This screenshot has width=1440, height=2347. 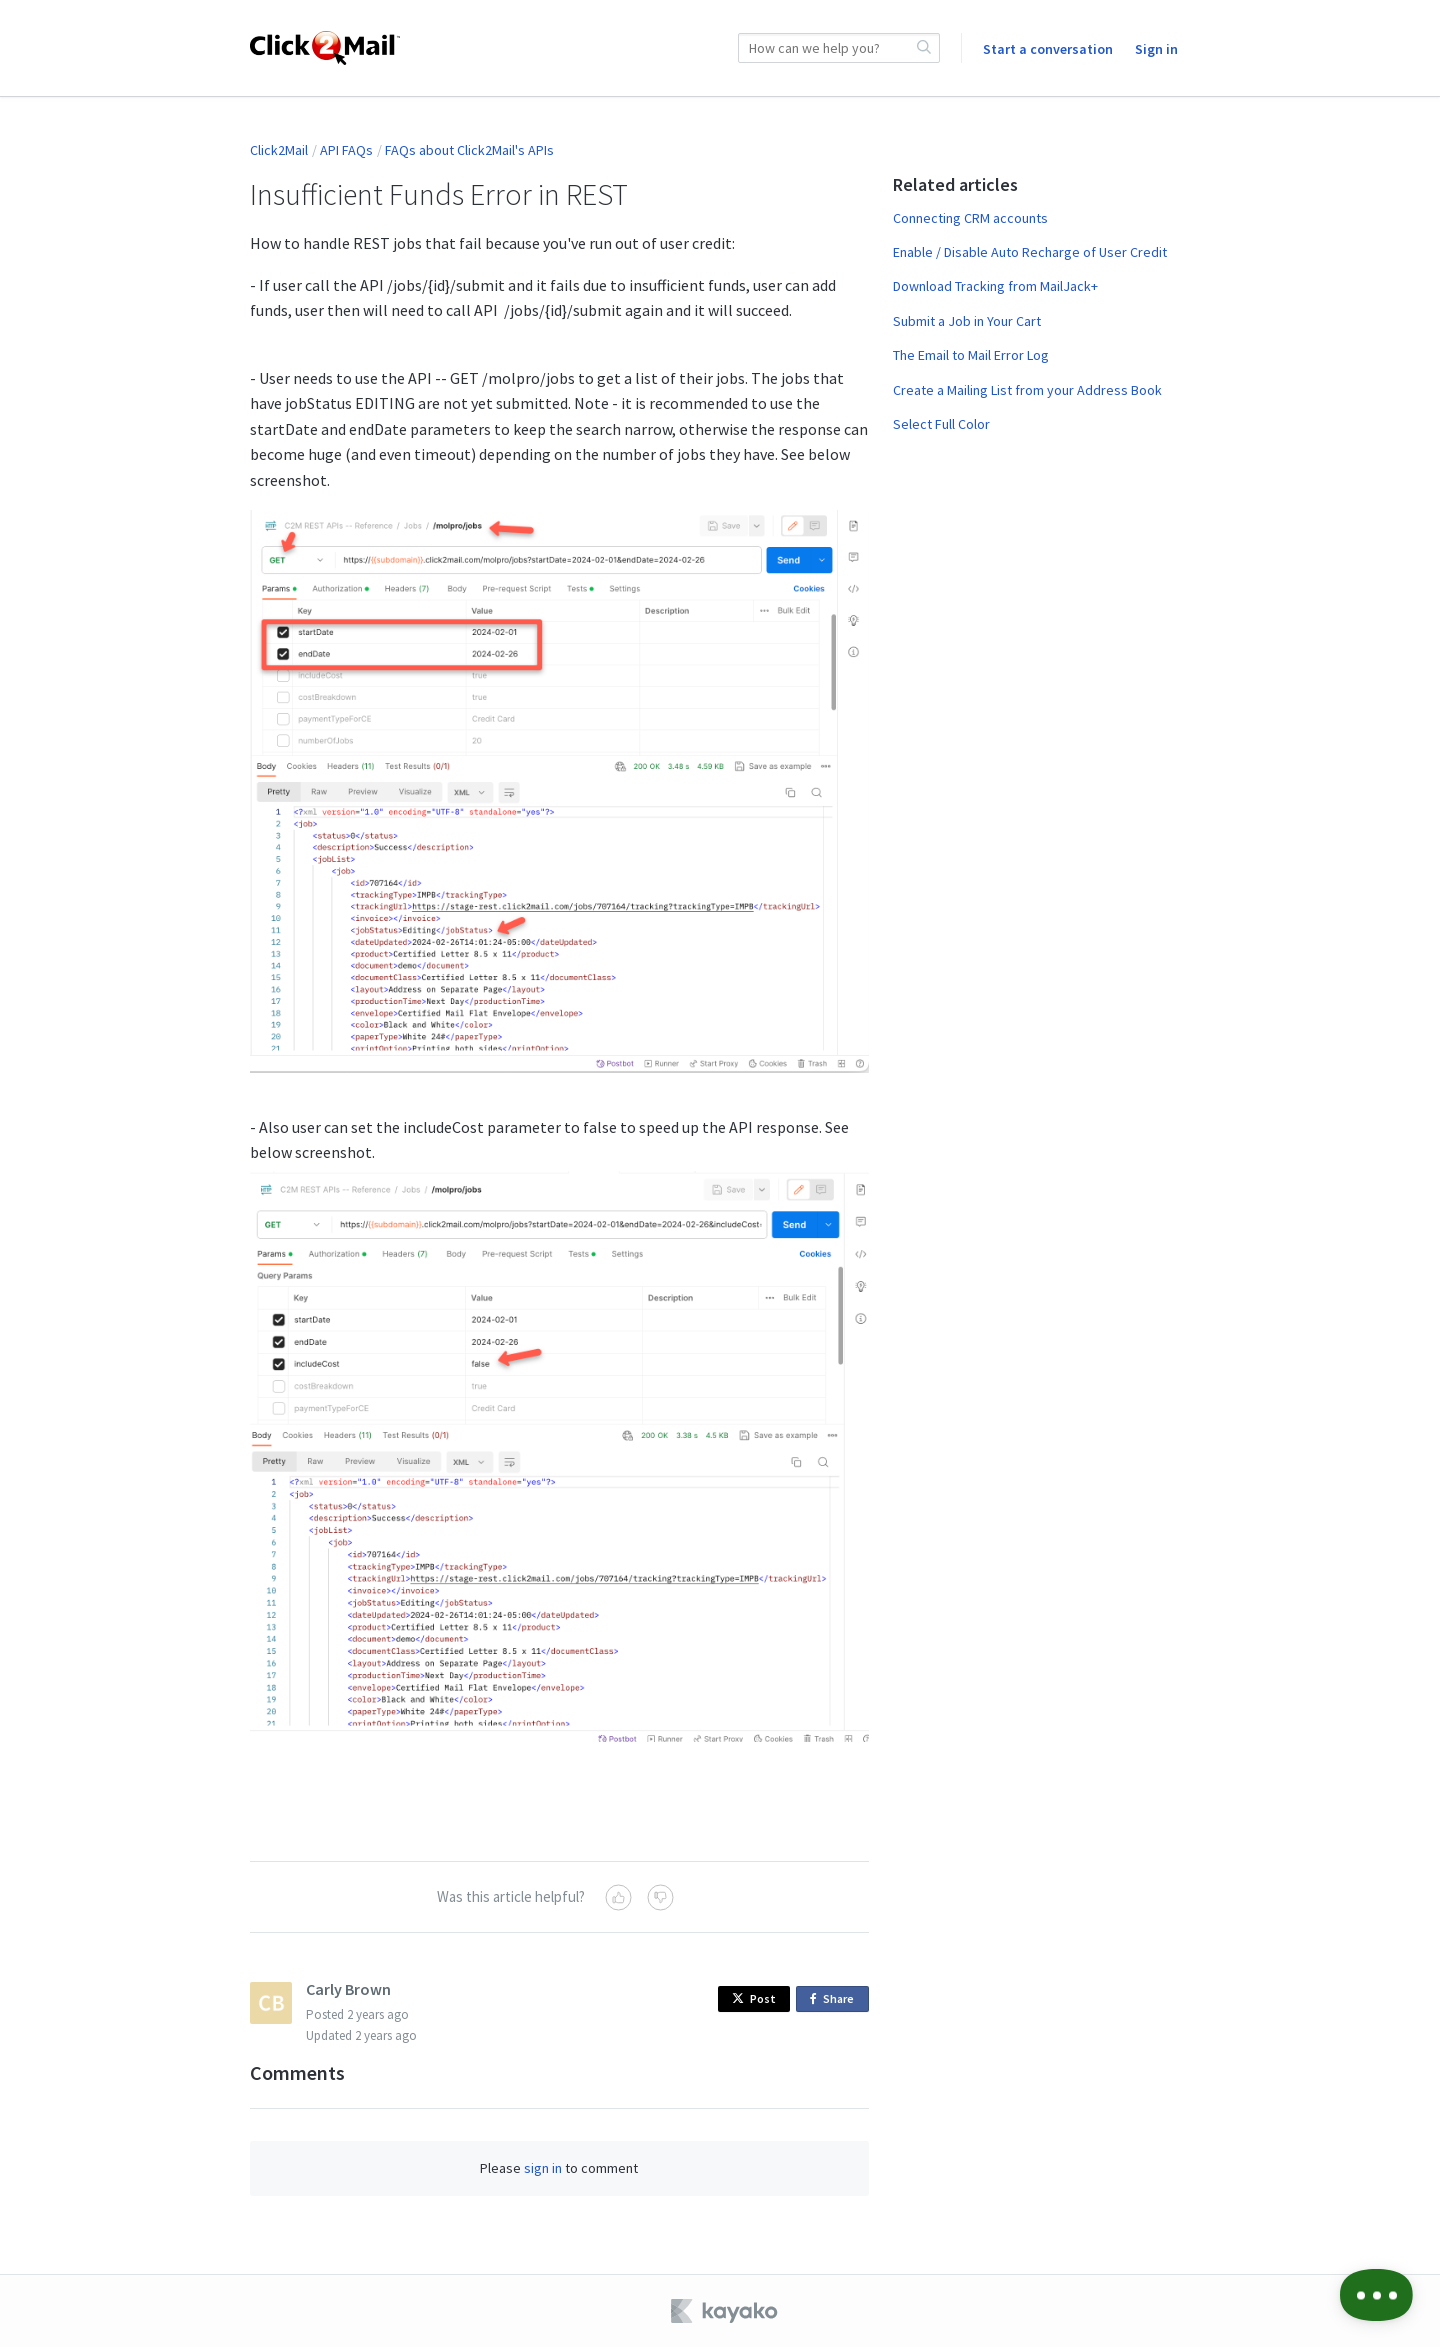 What do you see at coordinates (1027, 390) in the screenshot?
I see `Create a Mailing List from your Address Book` at bounding box center [1027, 390].